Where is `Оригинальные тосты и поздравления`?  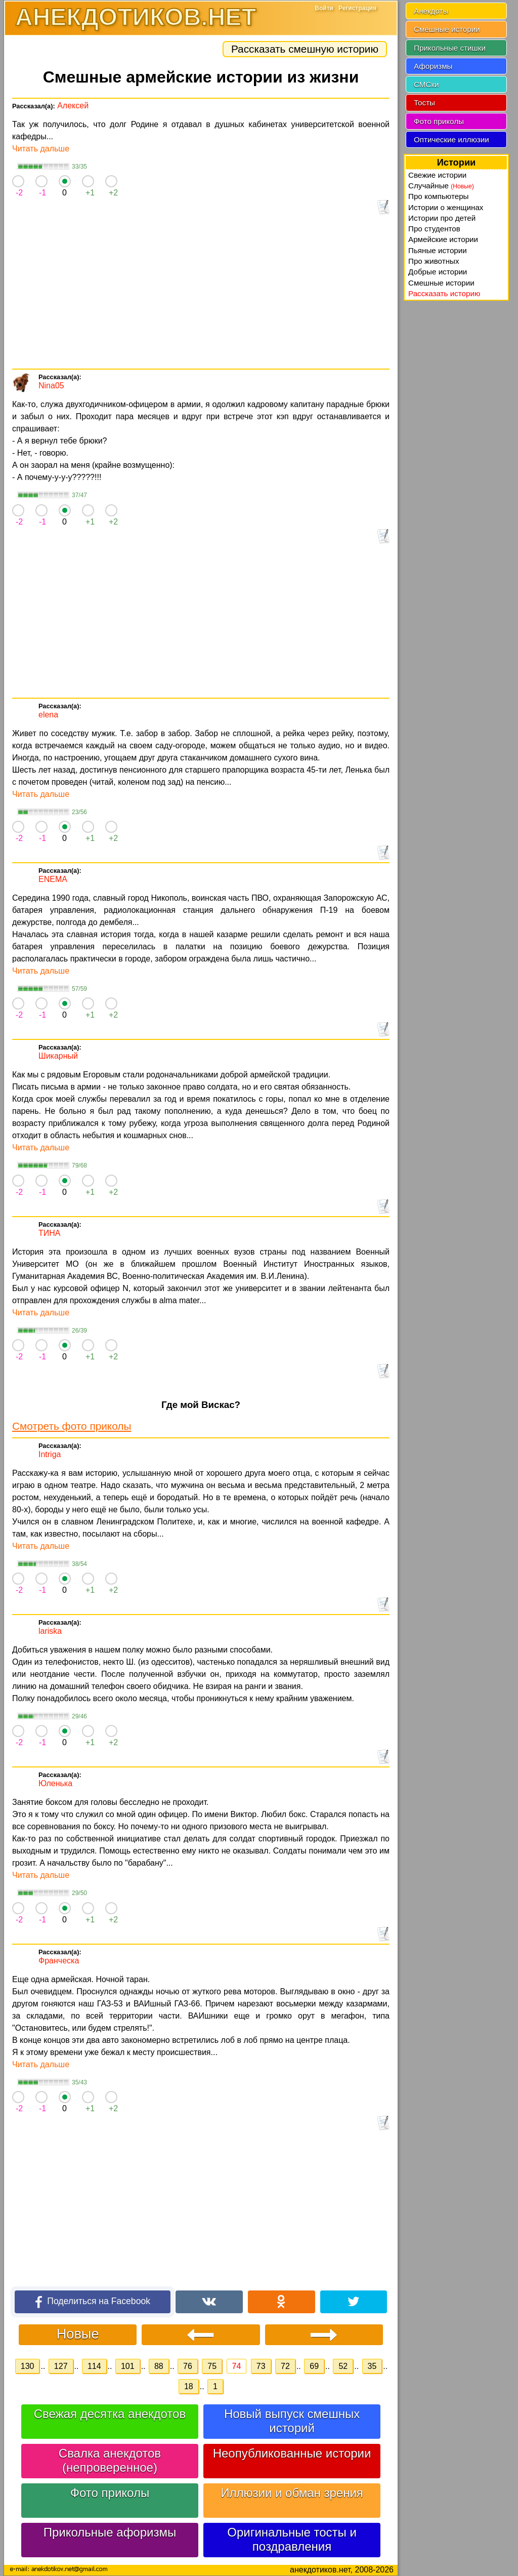
Оригинальные тосты и поздравления is located at coordinates (292, 2539).